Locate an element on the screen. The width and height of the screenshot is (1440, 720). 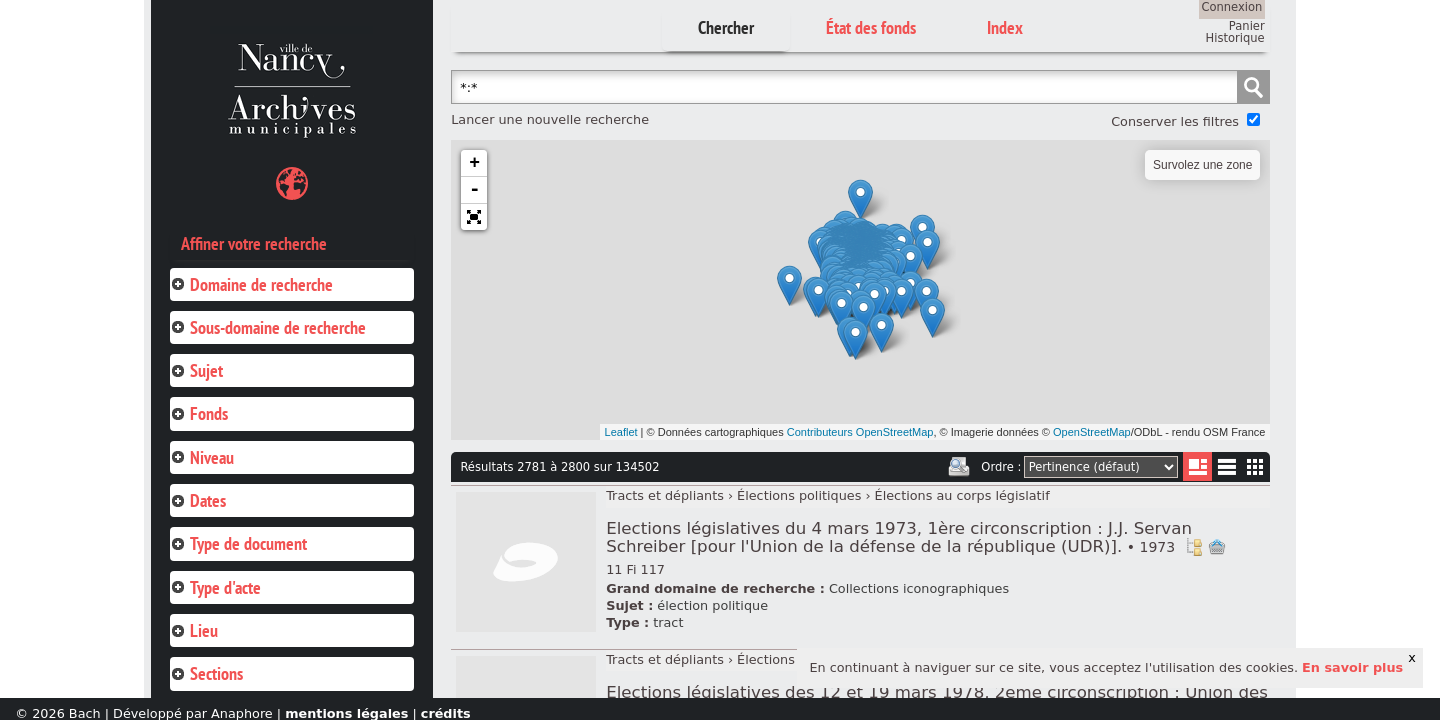
Liste texte is located at coordinates (1226, 470).